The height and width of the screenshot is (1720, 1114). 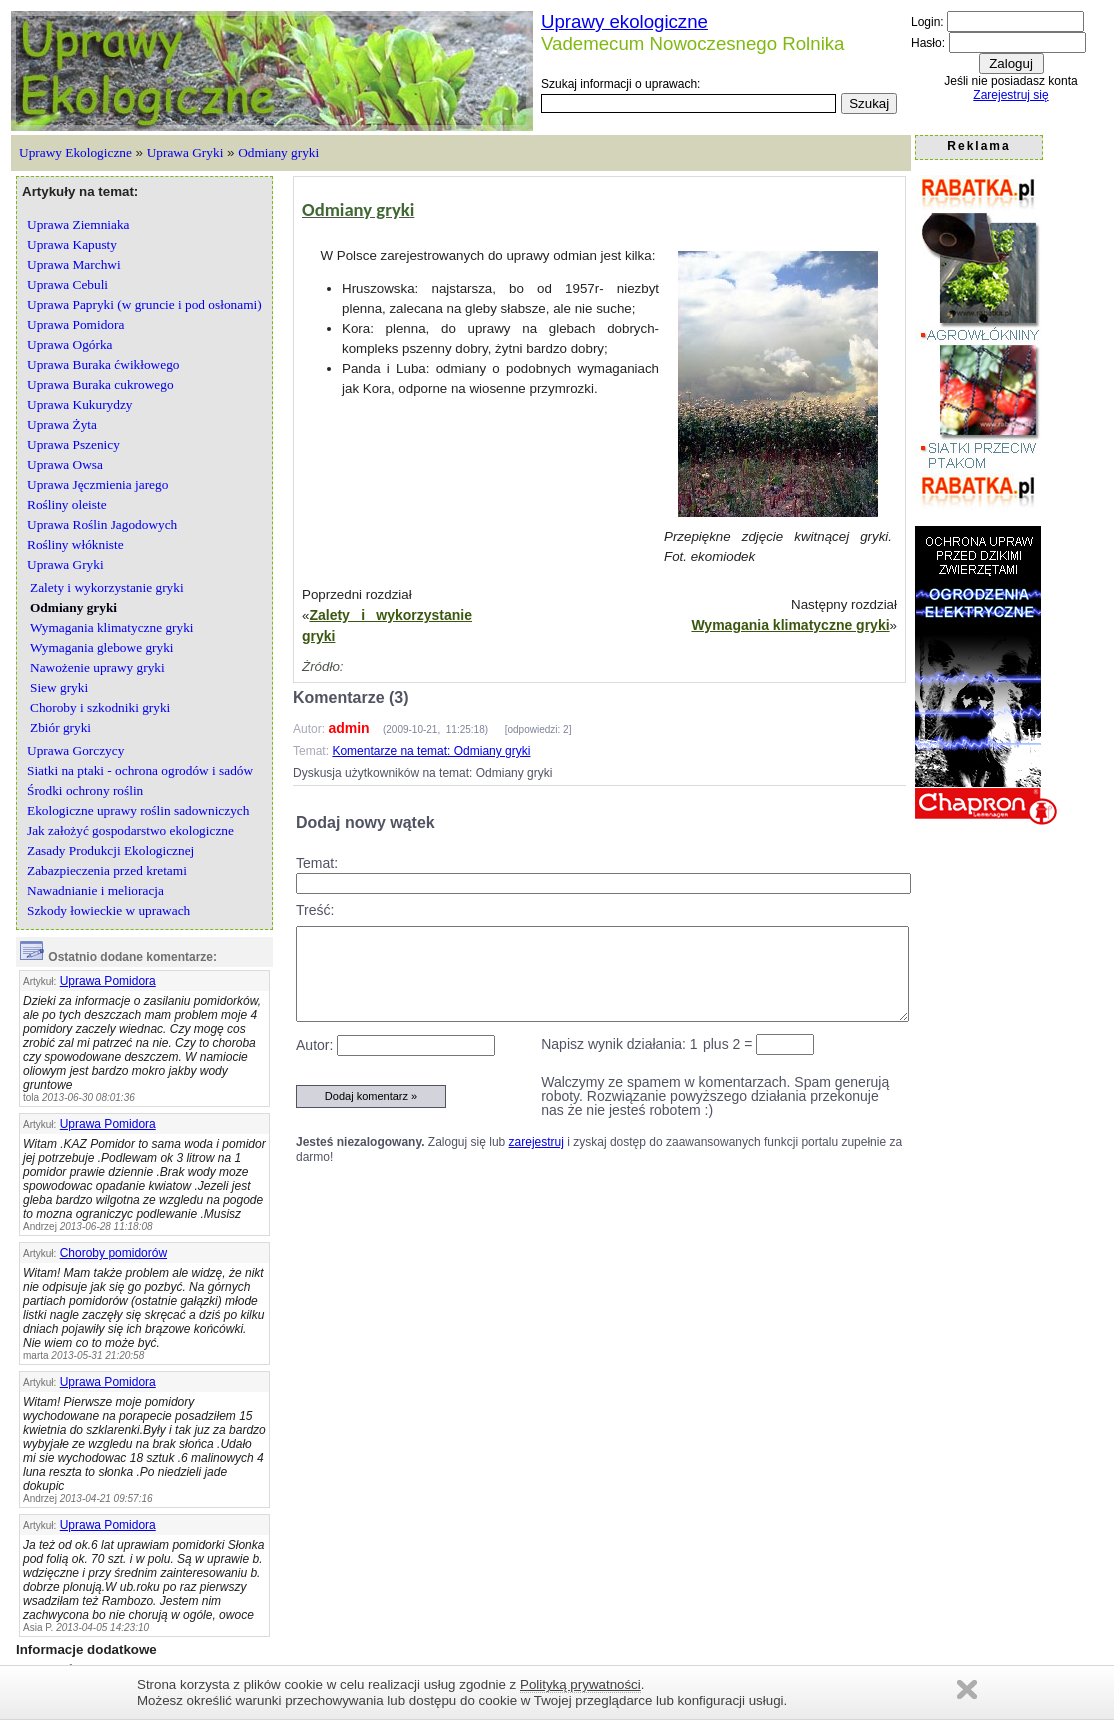 What do you see at coordinates (1010, 95) in the screenshot?
I see `Zarejestruj się` at bounding box center [1010, 95].